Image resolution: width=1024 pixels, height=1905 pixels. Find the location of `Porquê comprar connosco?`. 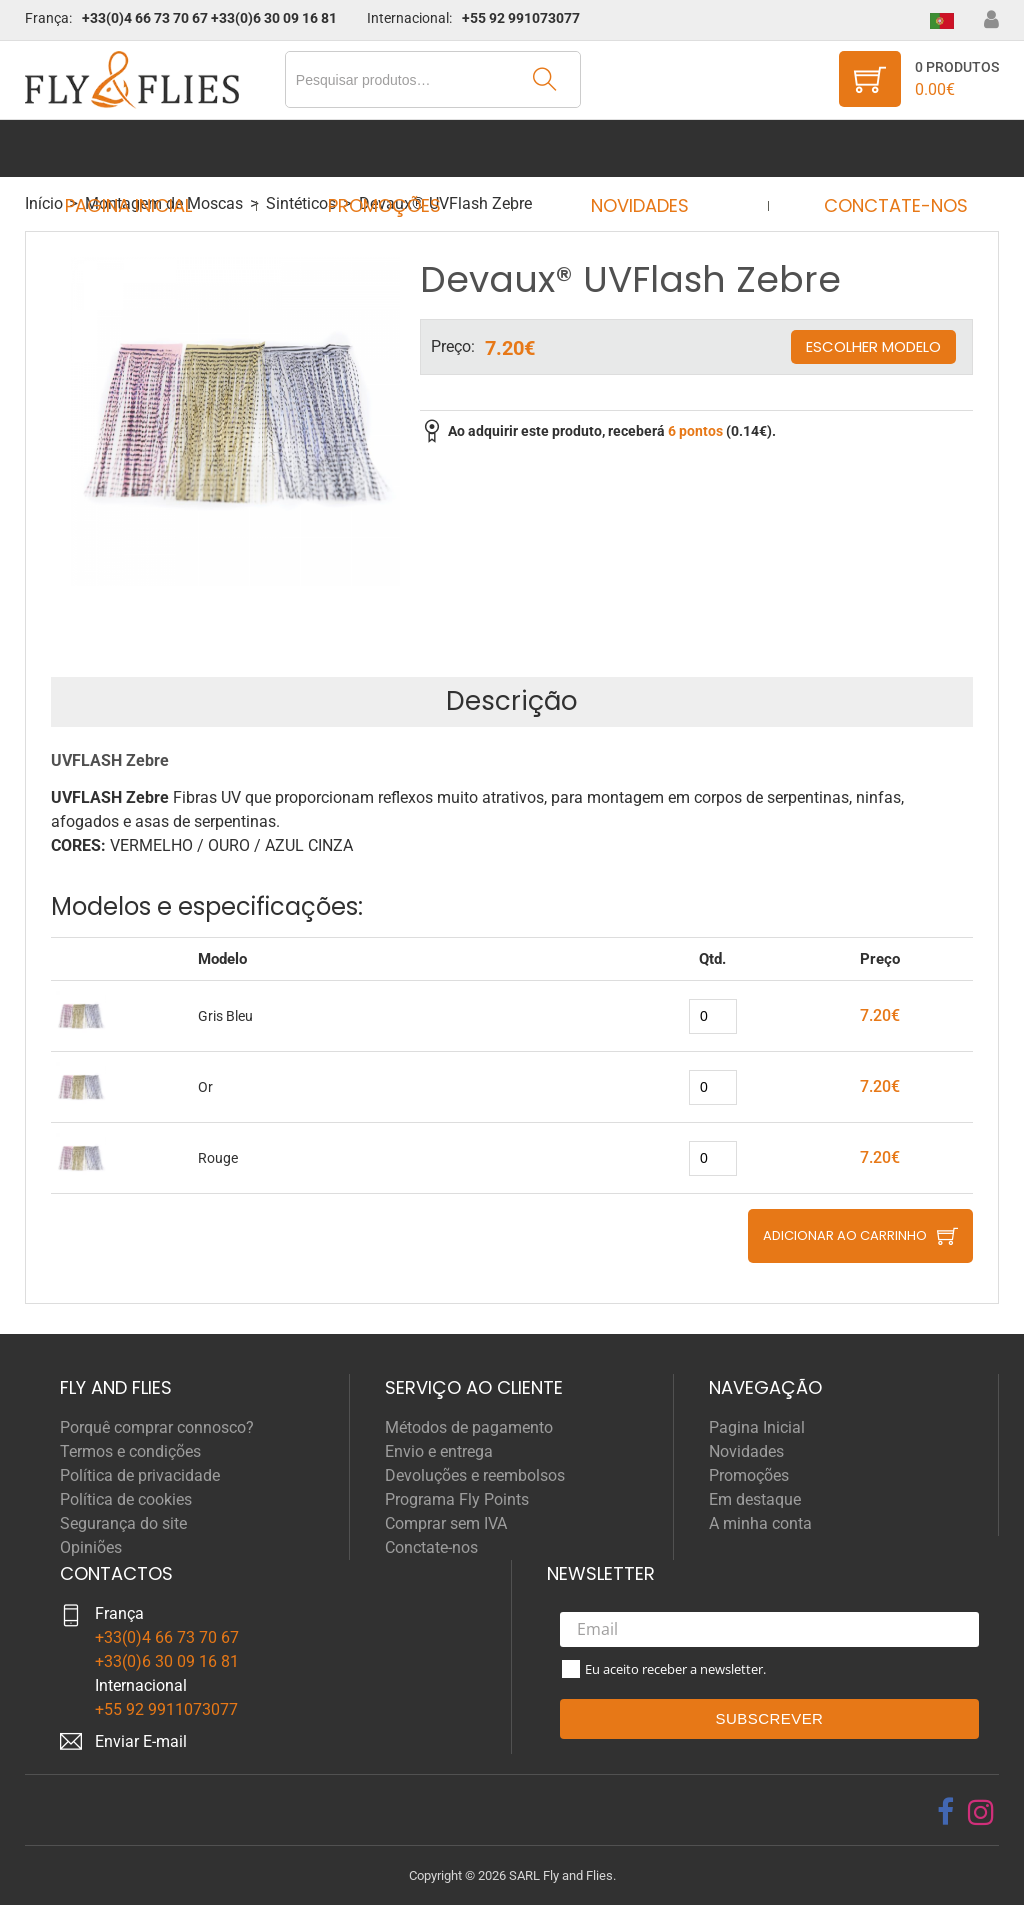

Porquê comprar connosco? is located at coordinates (157, 1427).